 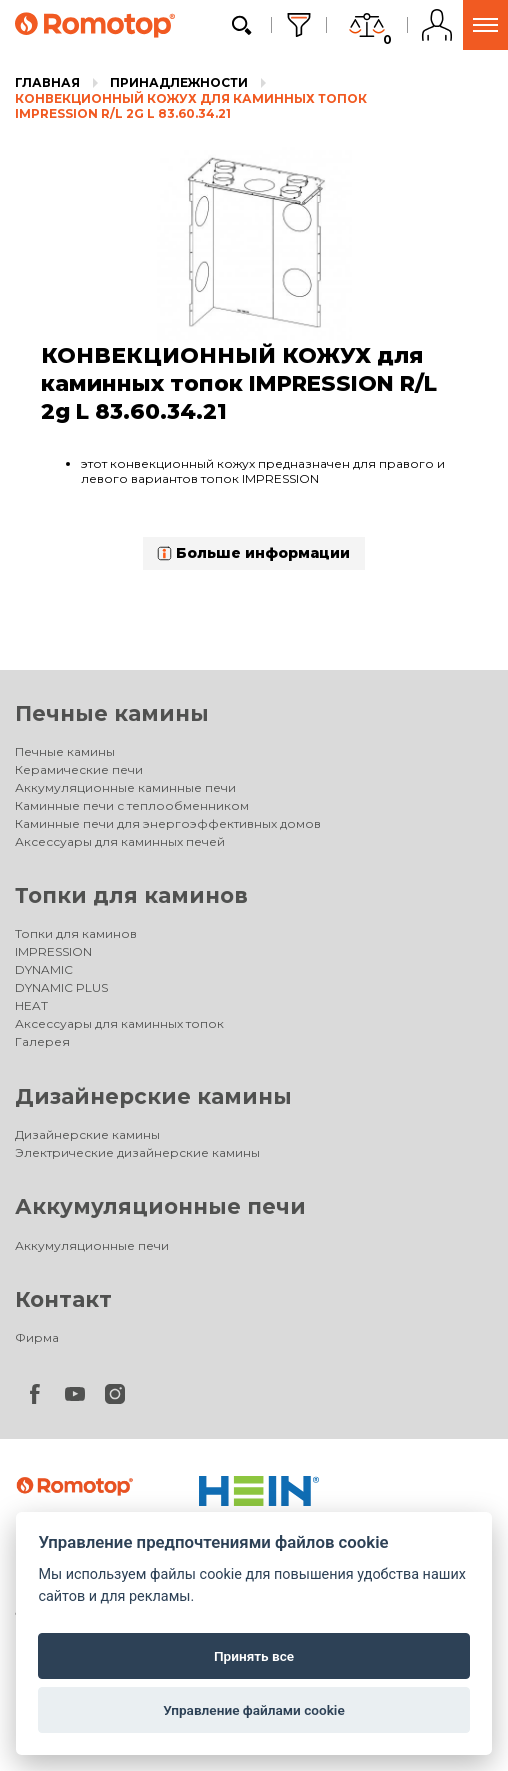 I want to click on DYNAMIC PLUS, so click(x=61, y=987).